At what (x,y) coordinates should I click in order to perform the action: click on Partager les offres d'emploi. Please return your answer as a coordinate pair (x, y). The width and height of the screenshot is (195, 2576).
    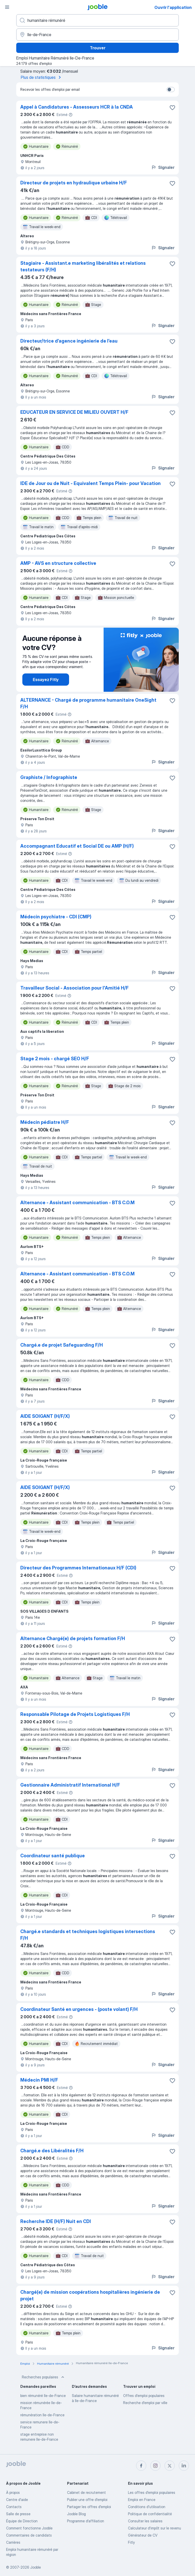
    Looking at the image, I should click on (89, 2507).